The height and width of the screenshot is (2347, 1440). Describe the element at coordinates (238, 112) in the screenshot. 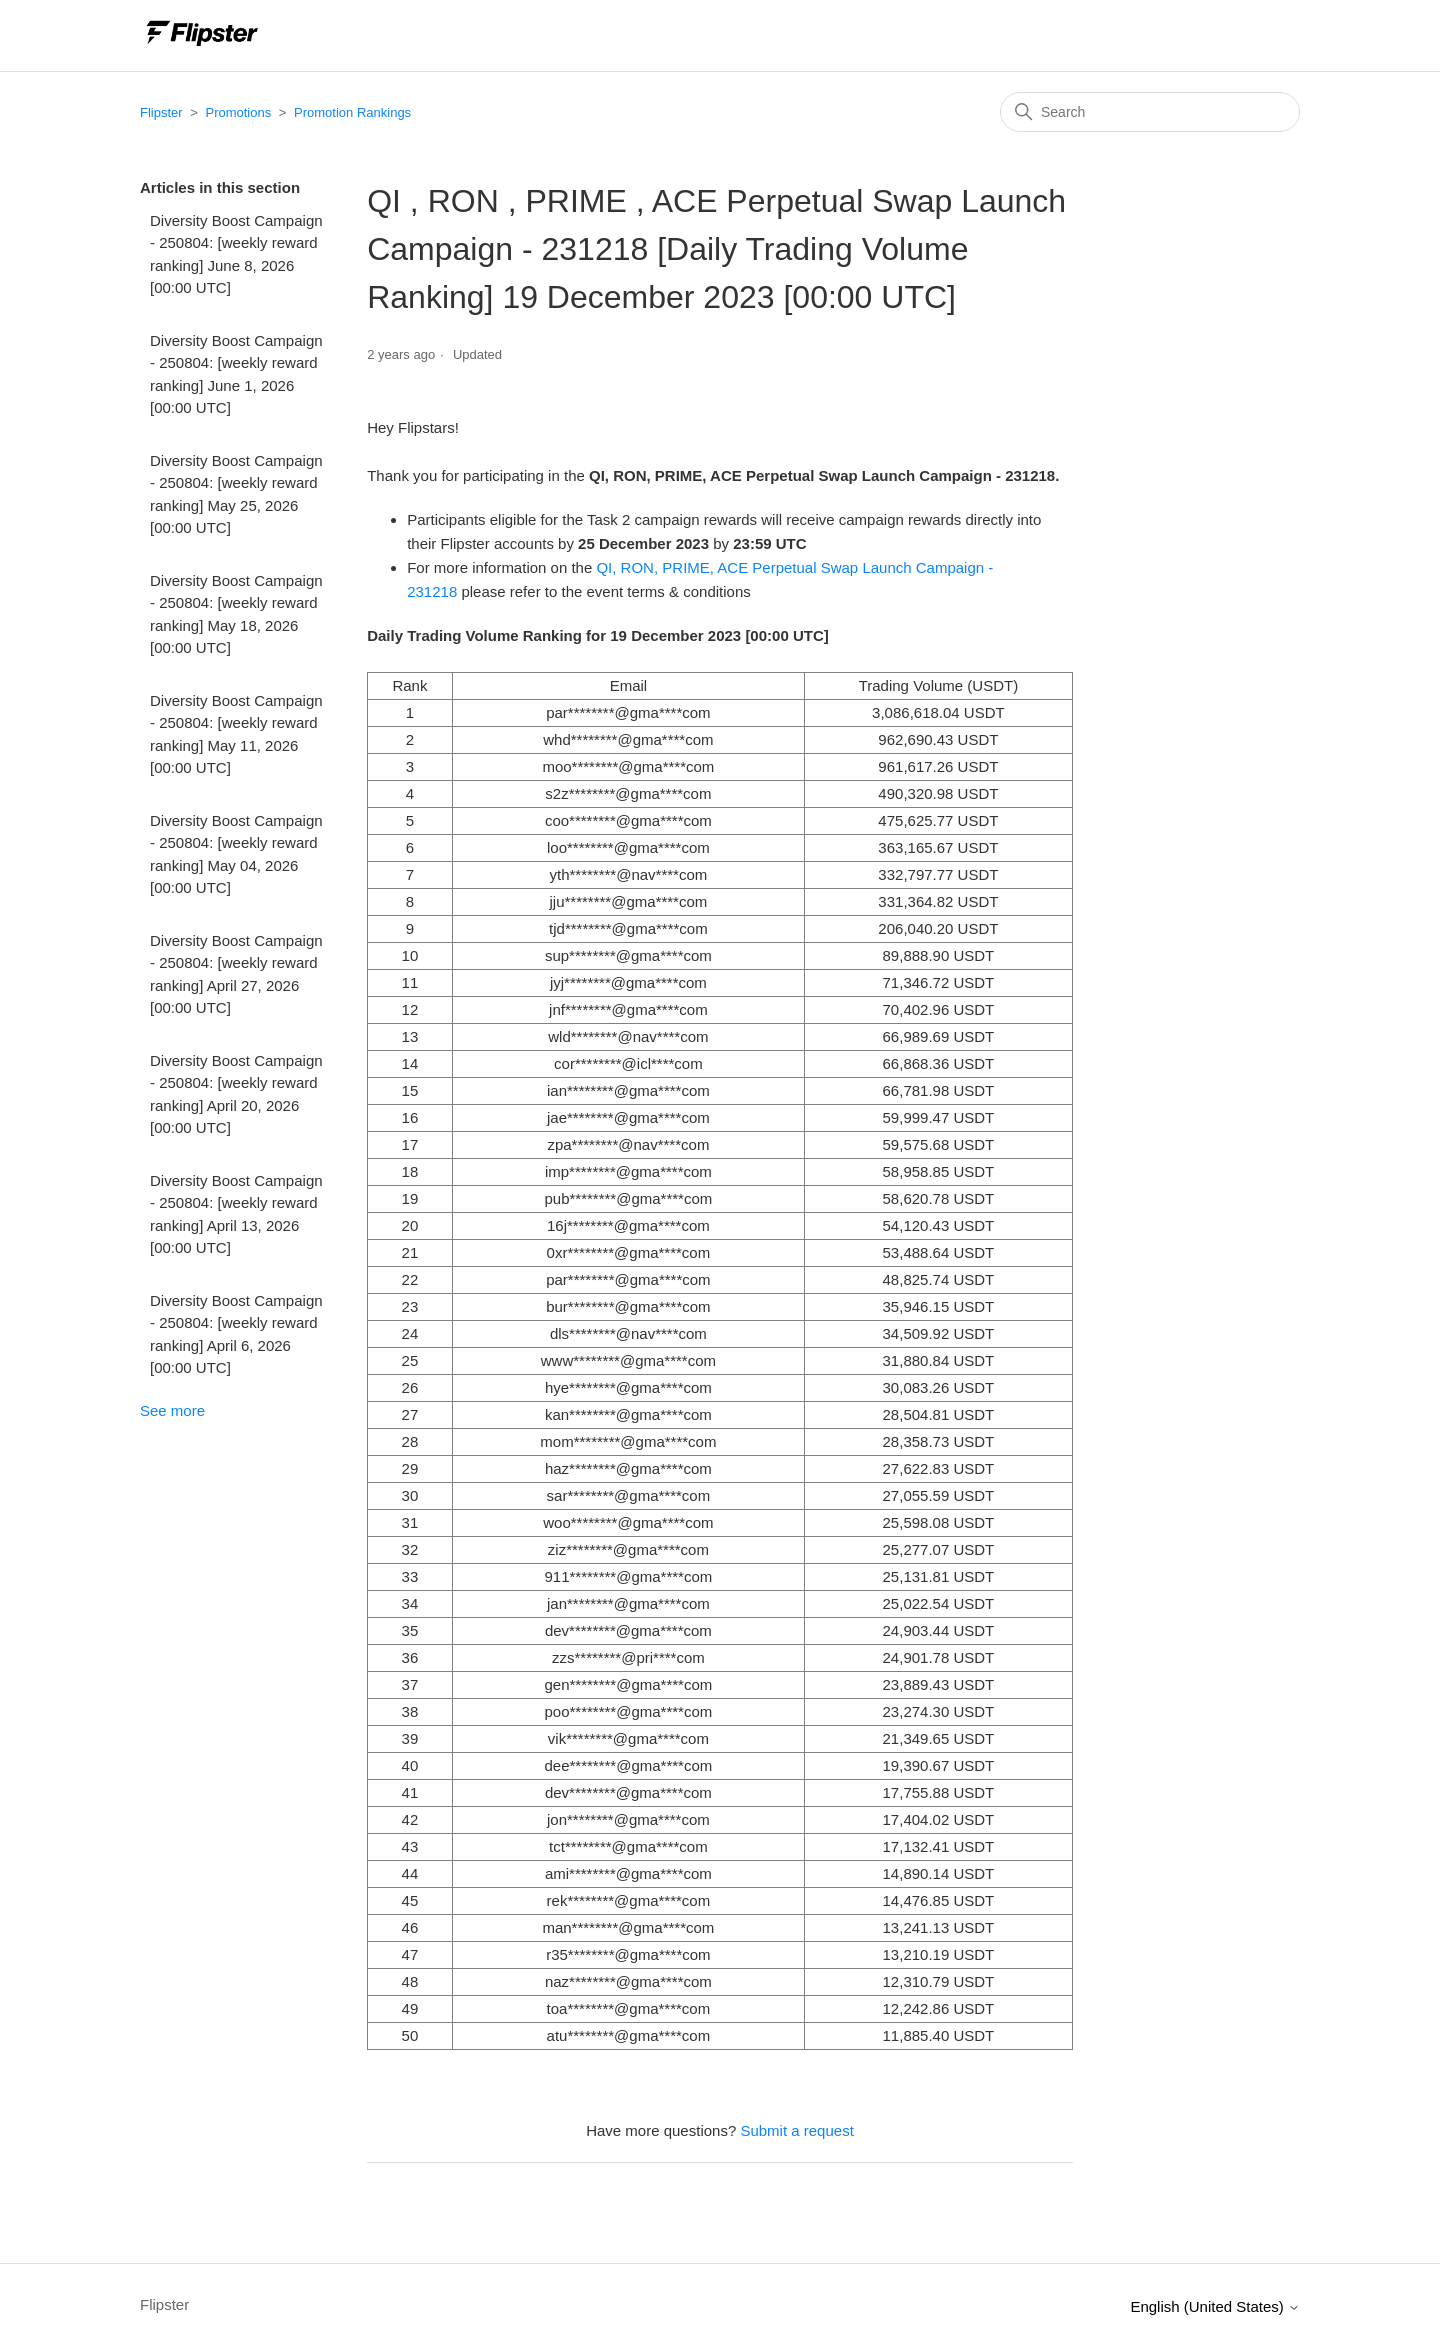

I see `Promotions` at that location.